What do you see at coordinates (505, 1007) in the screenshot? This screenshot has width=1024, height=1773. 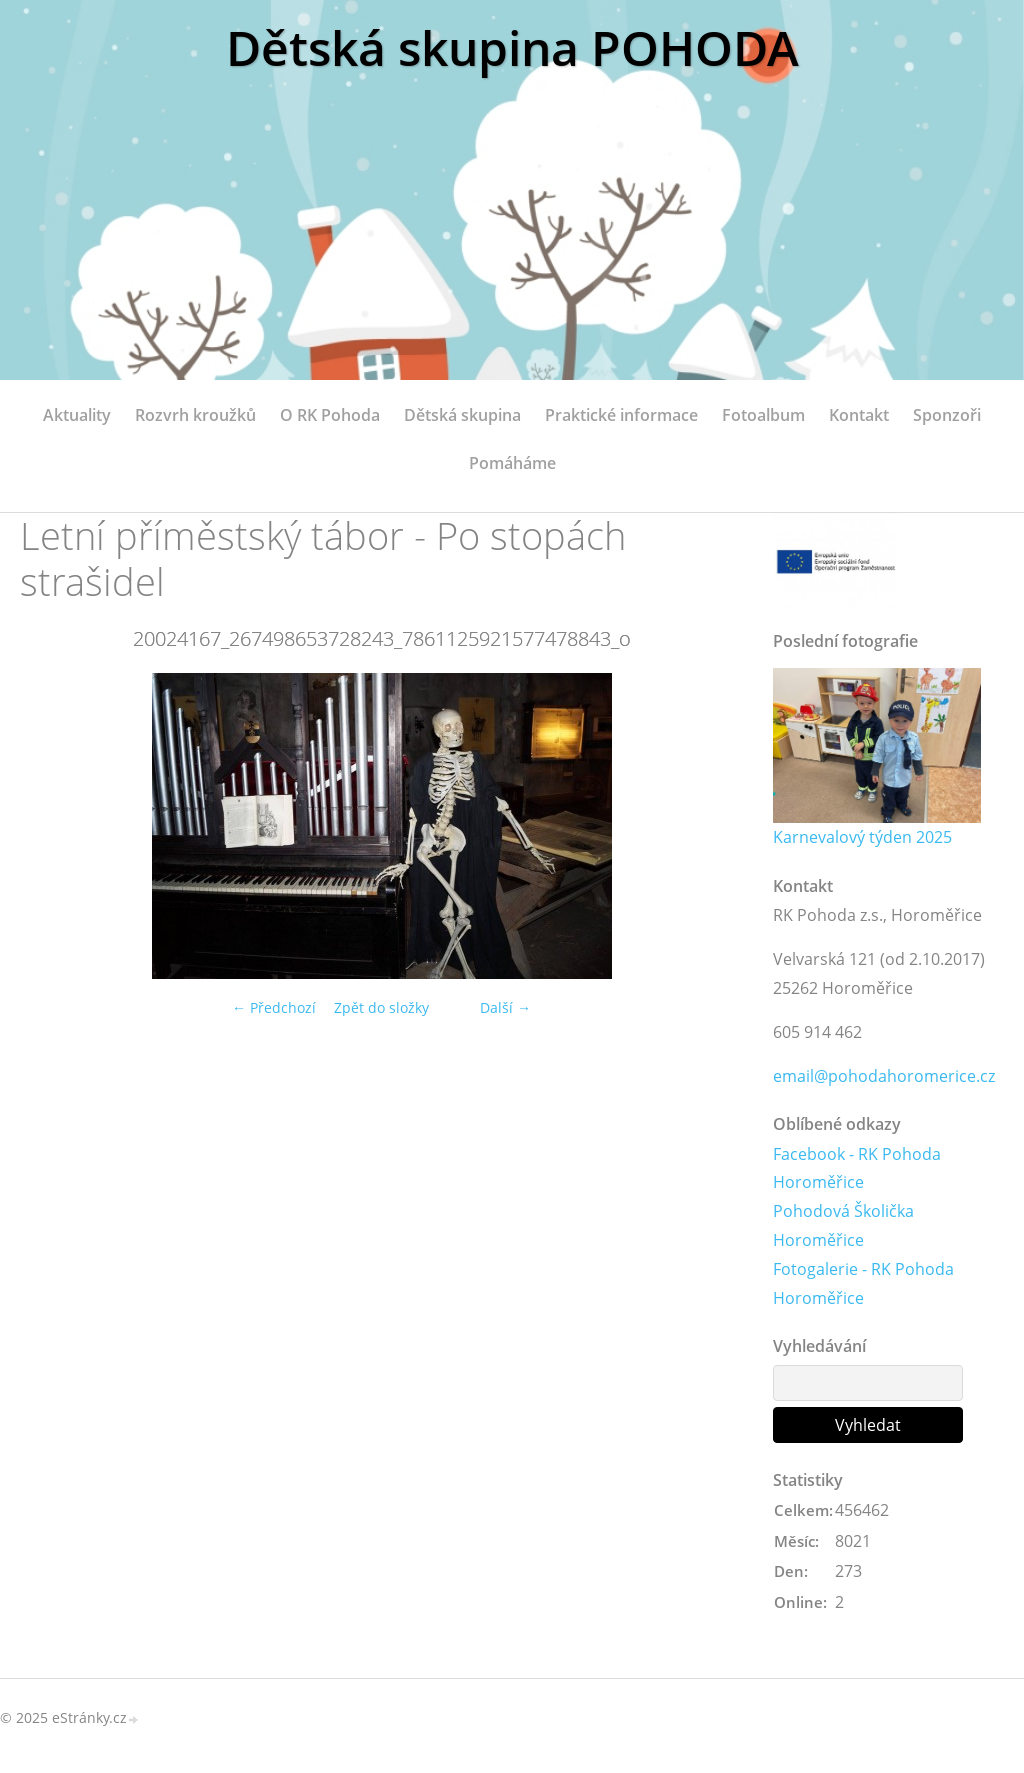 I see `Další →` at bounding box center [505, 1007].